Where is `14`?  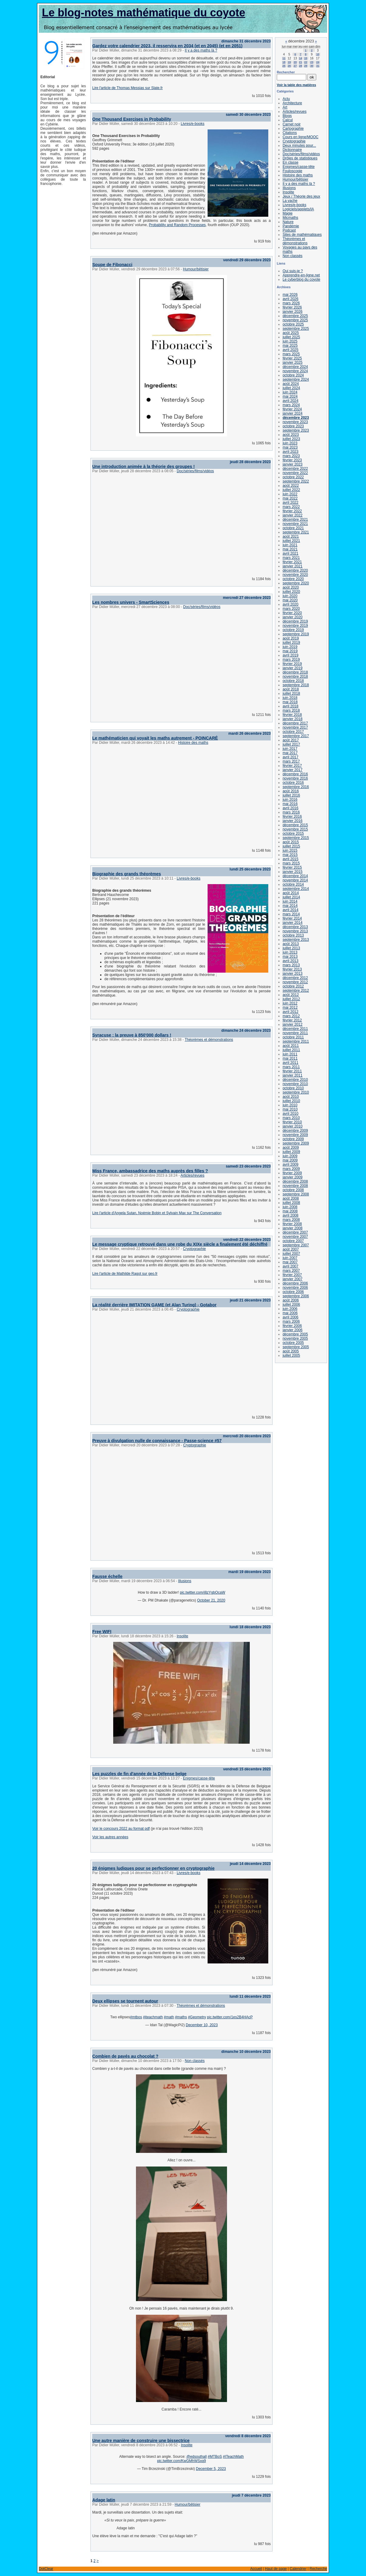 14 is located at coordinates (300, 58).